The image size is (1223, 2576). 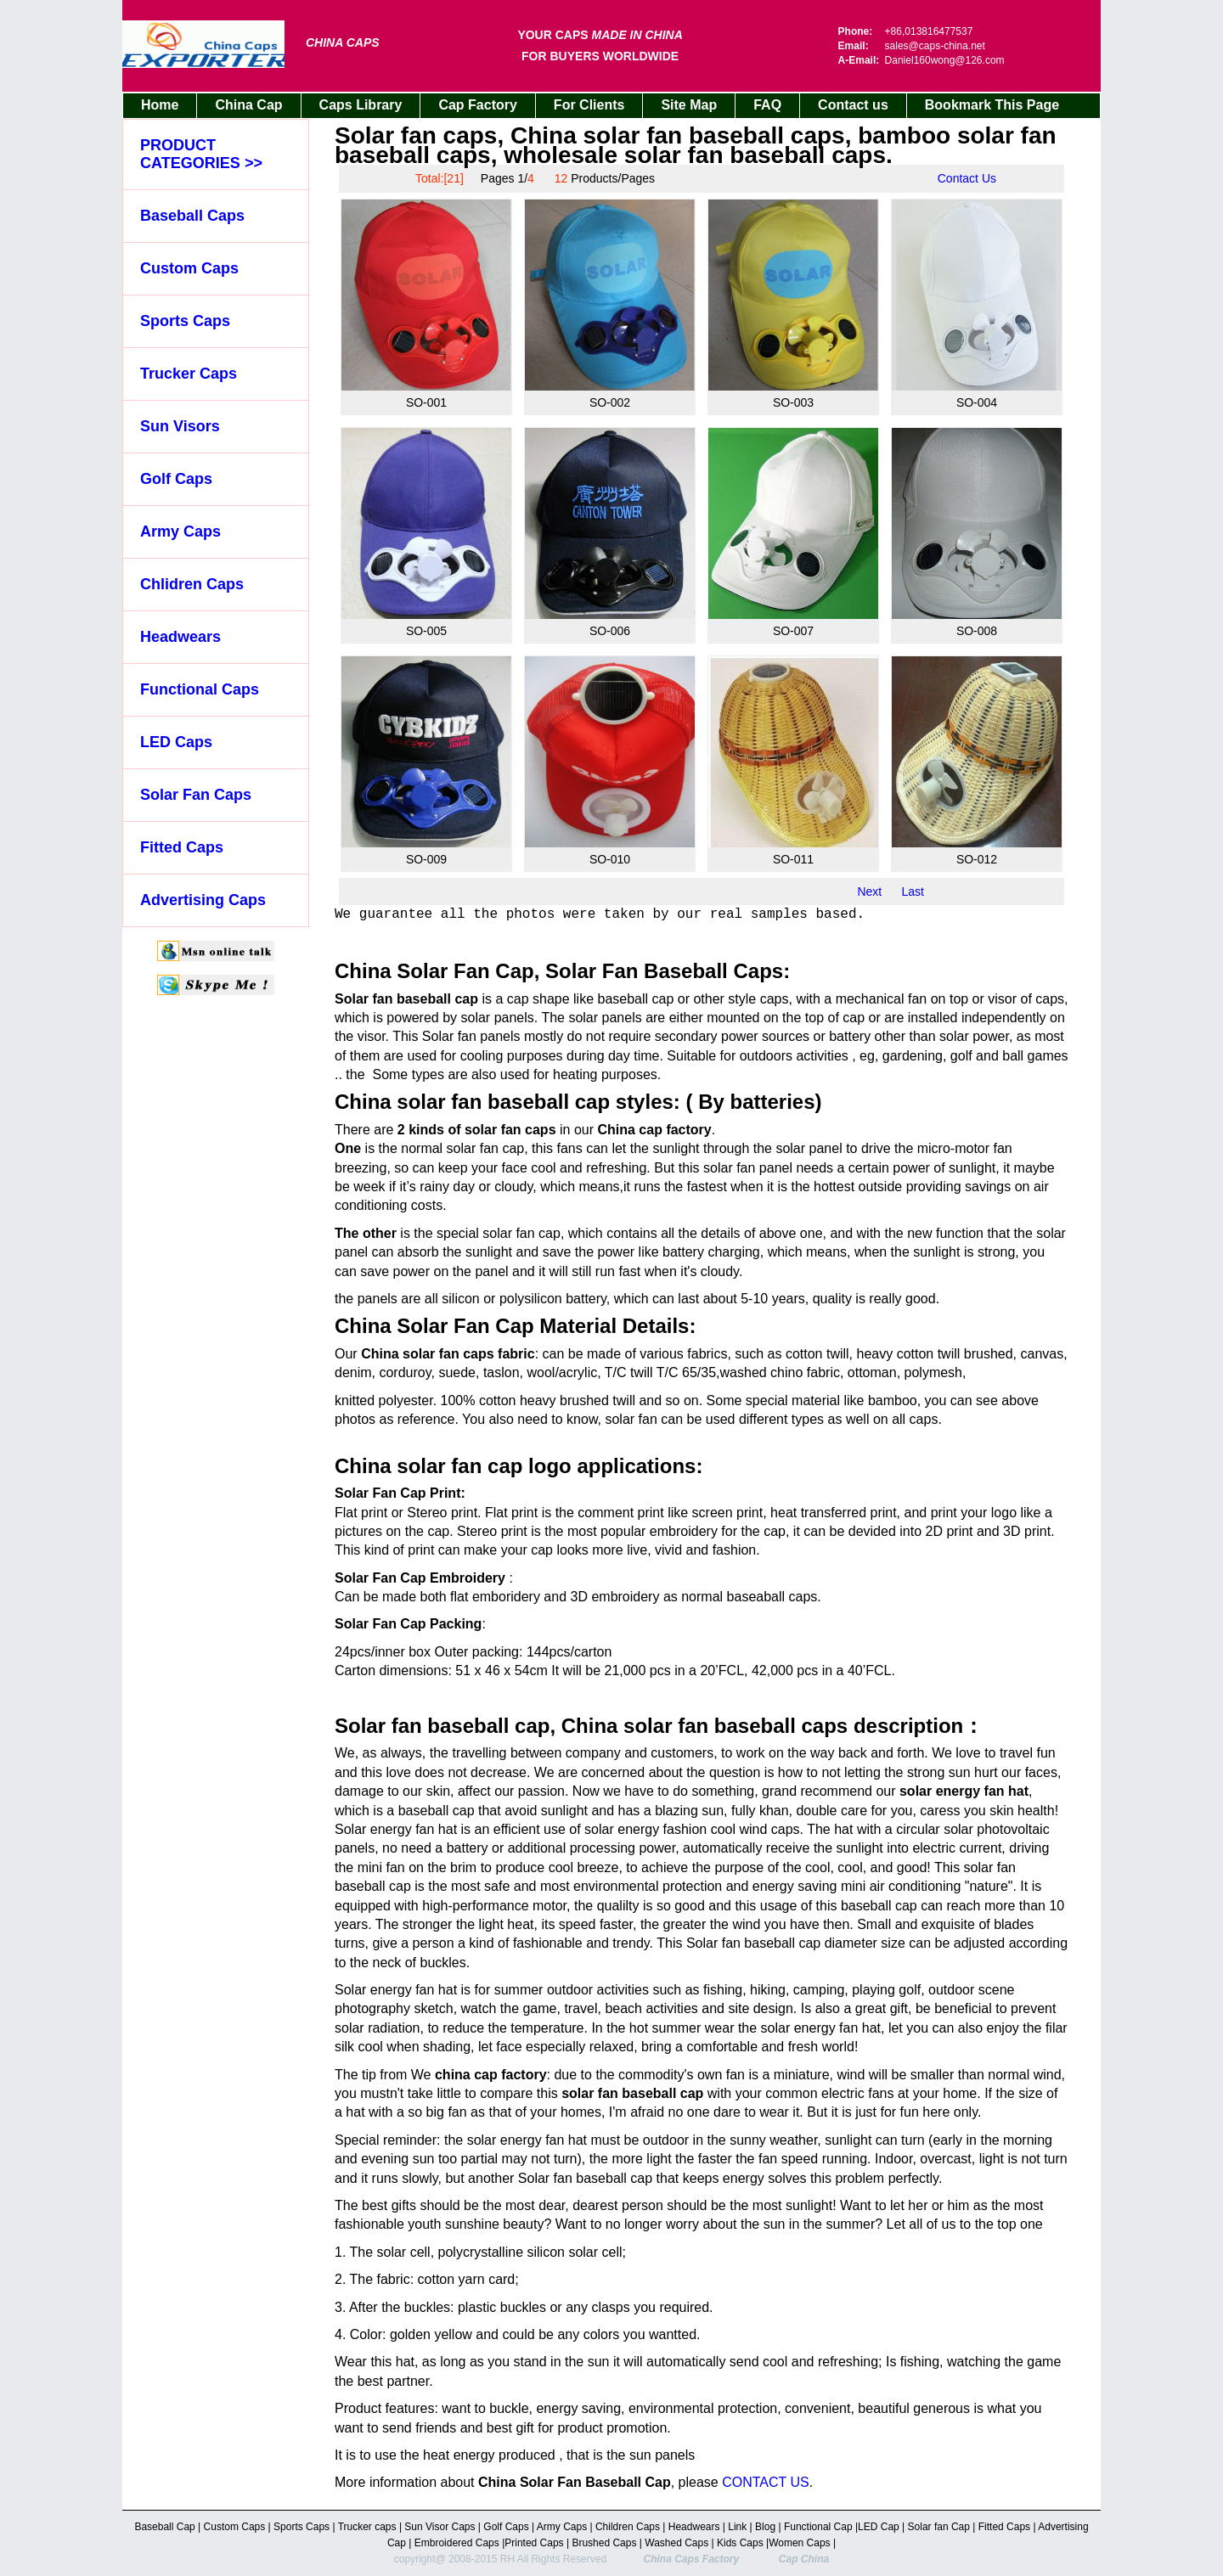 What do you see at coordinates (535, 2543) in the screenshot?
I see `Printed Caps` at bounding box center [535, 2543].